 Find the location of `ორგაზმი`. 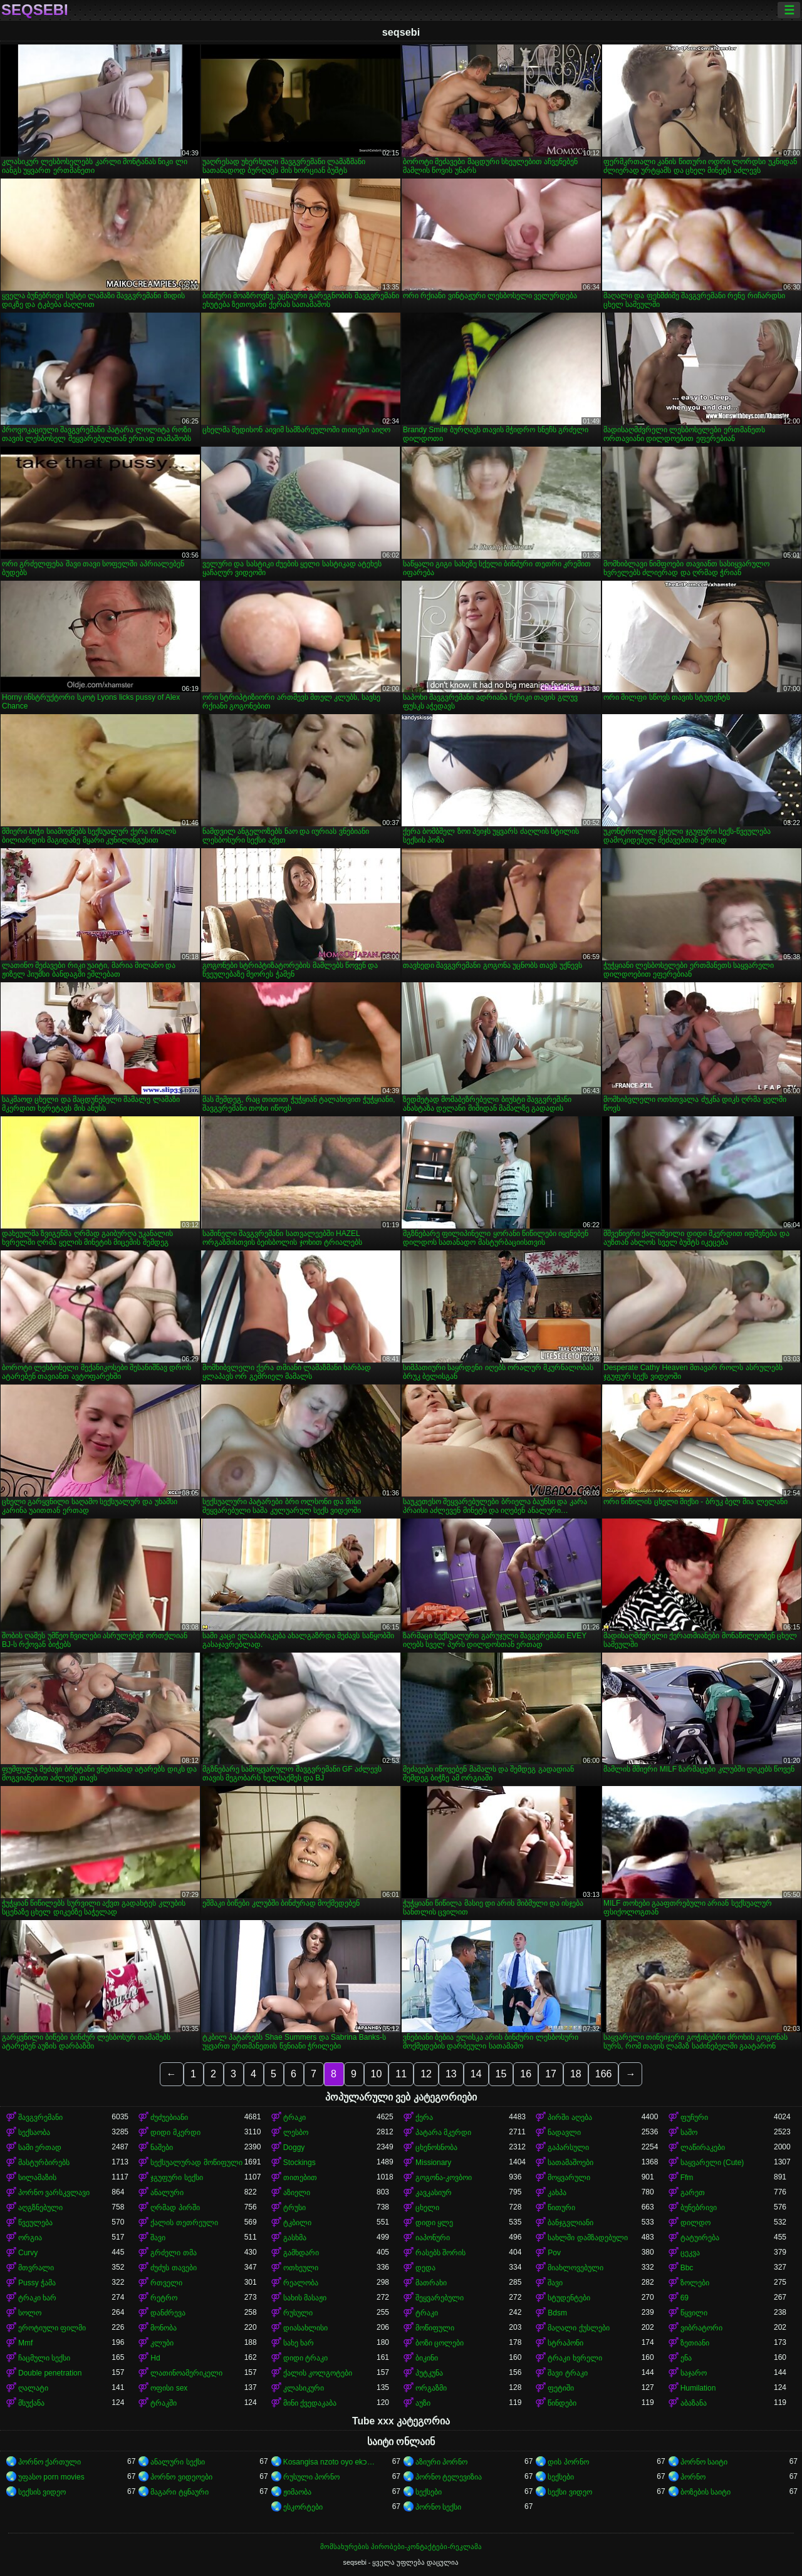

ორგაზმი is located at coordinates (431, 2388).